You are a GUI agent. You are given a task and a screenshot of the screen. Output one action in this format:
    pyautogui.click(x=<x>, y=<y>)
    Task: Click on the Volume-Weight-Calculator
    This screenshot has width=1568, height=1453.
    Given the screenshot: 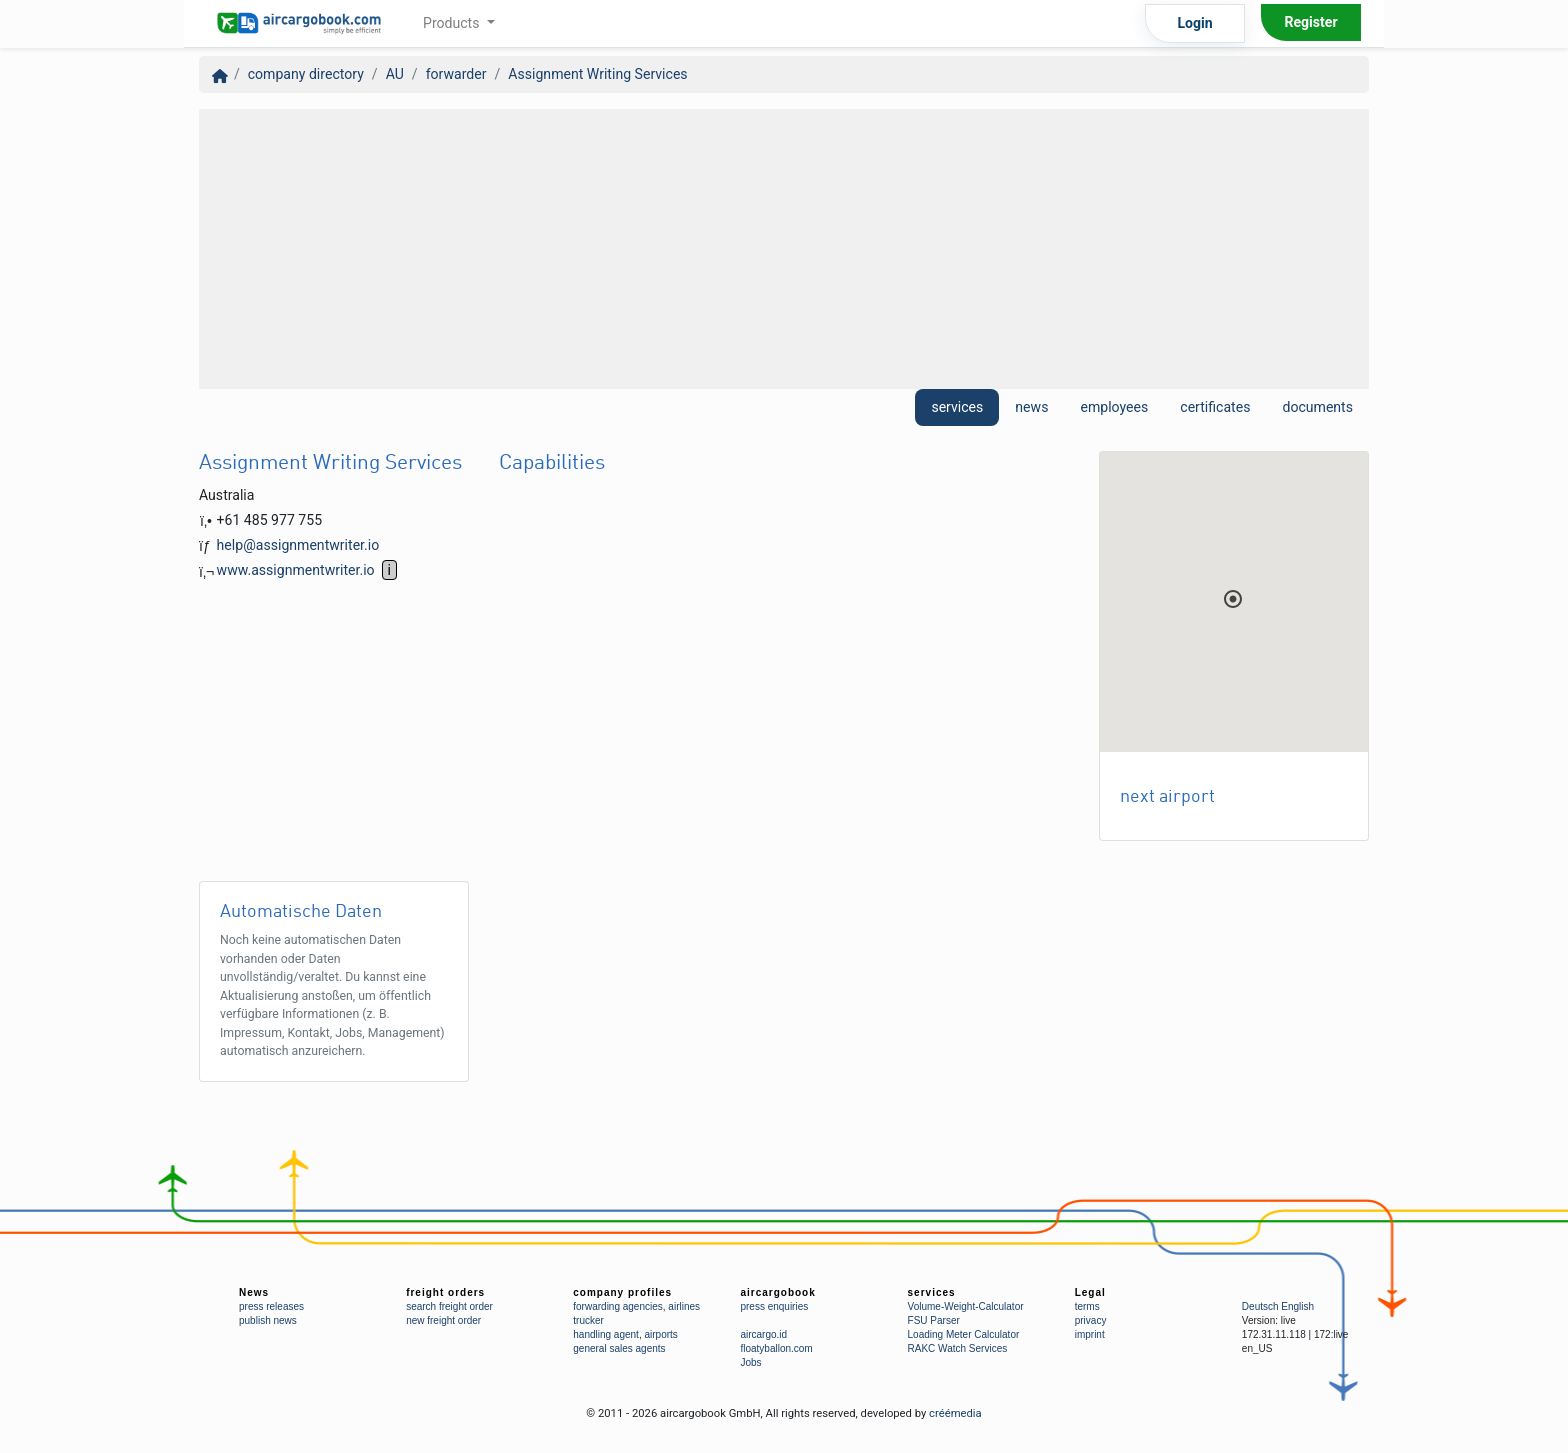 What is the action you would take?
    pyautogui.click(x=966, y=1306)
    